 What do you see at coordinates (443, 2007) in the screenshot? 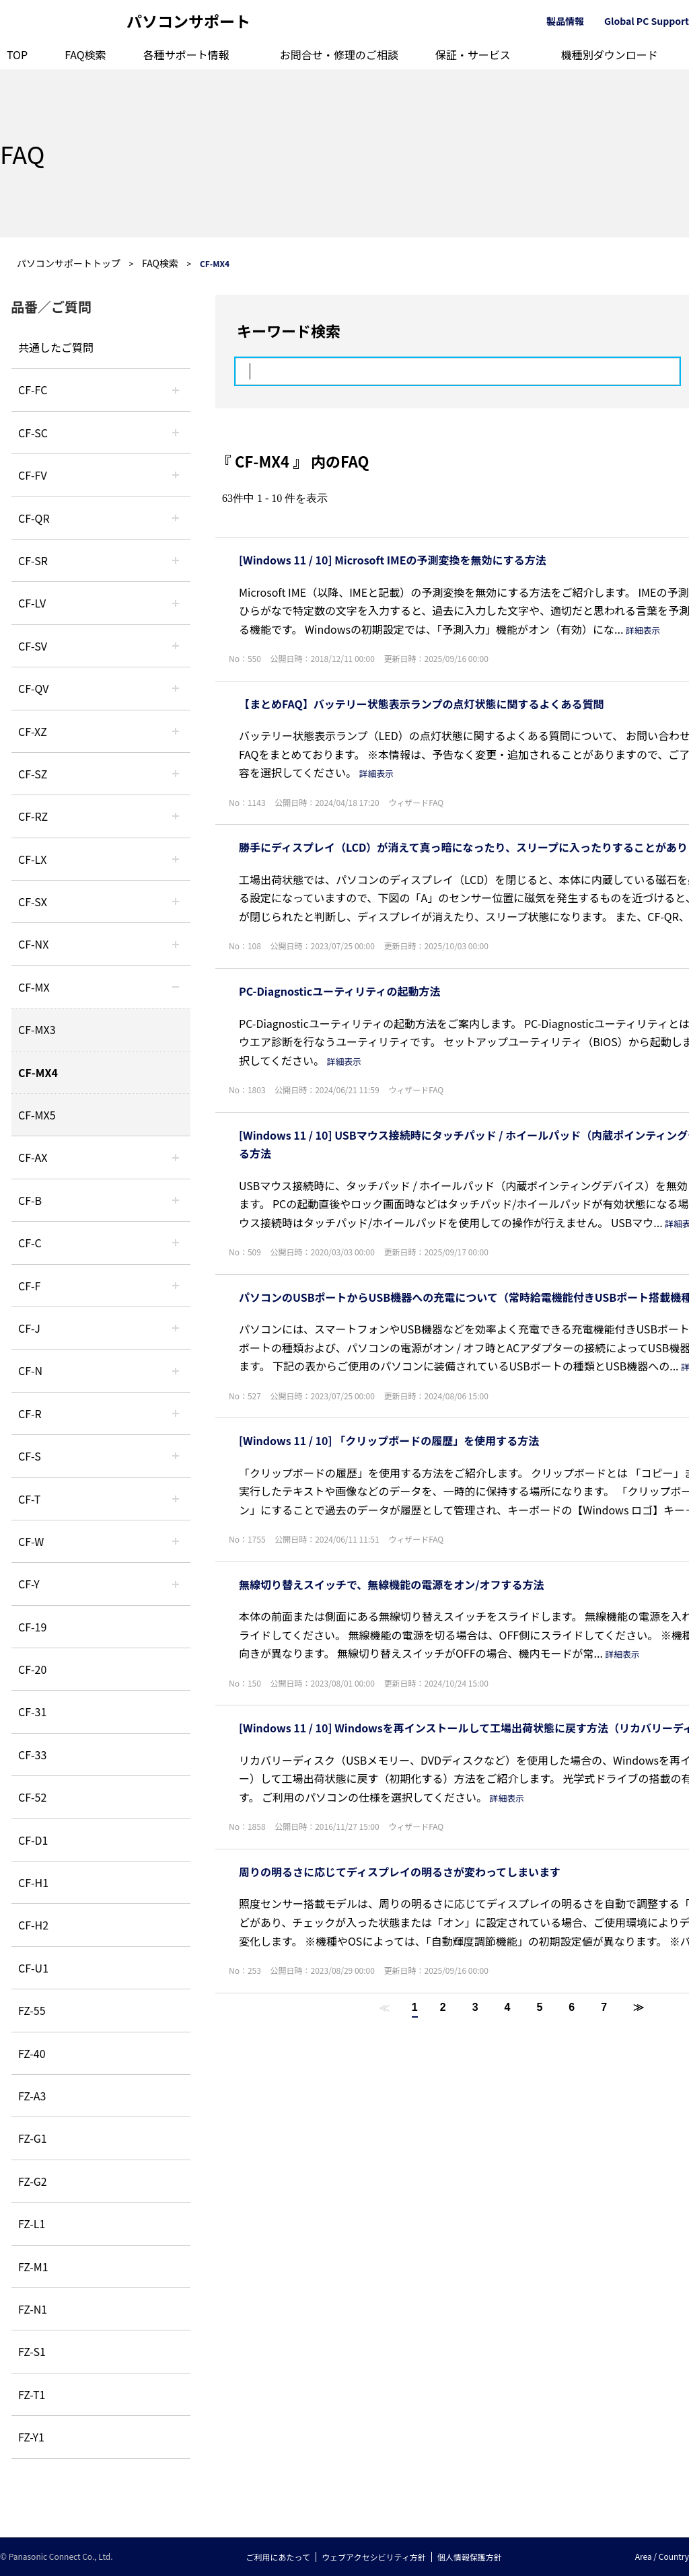
I see `2 [Page 2]` at bounding box center [443, 2007].